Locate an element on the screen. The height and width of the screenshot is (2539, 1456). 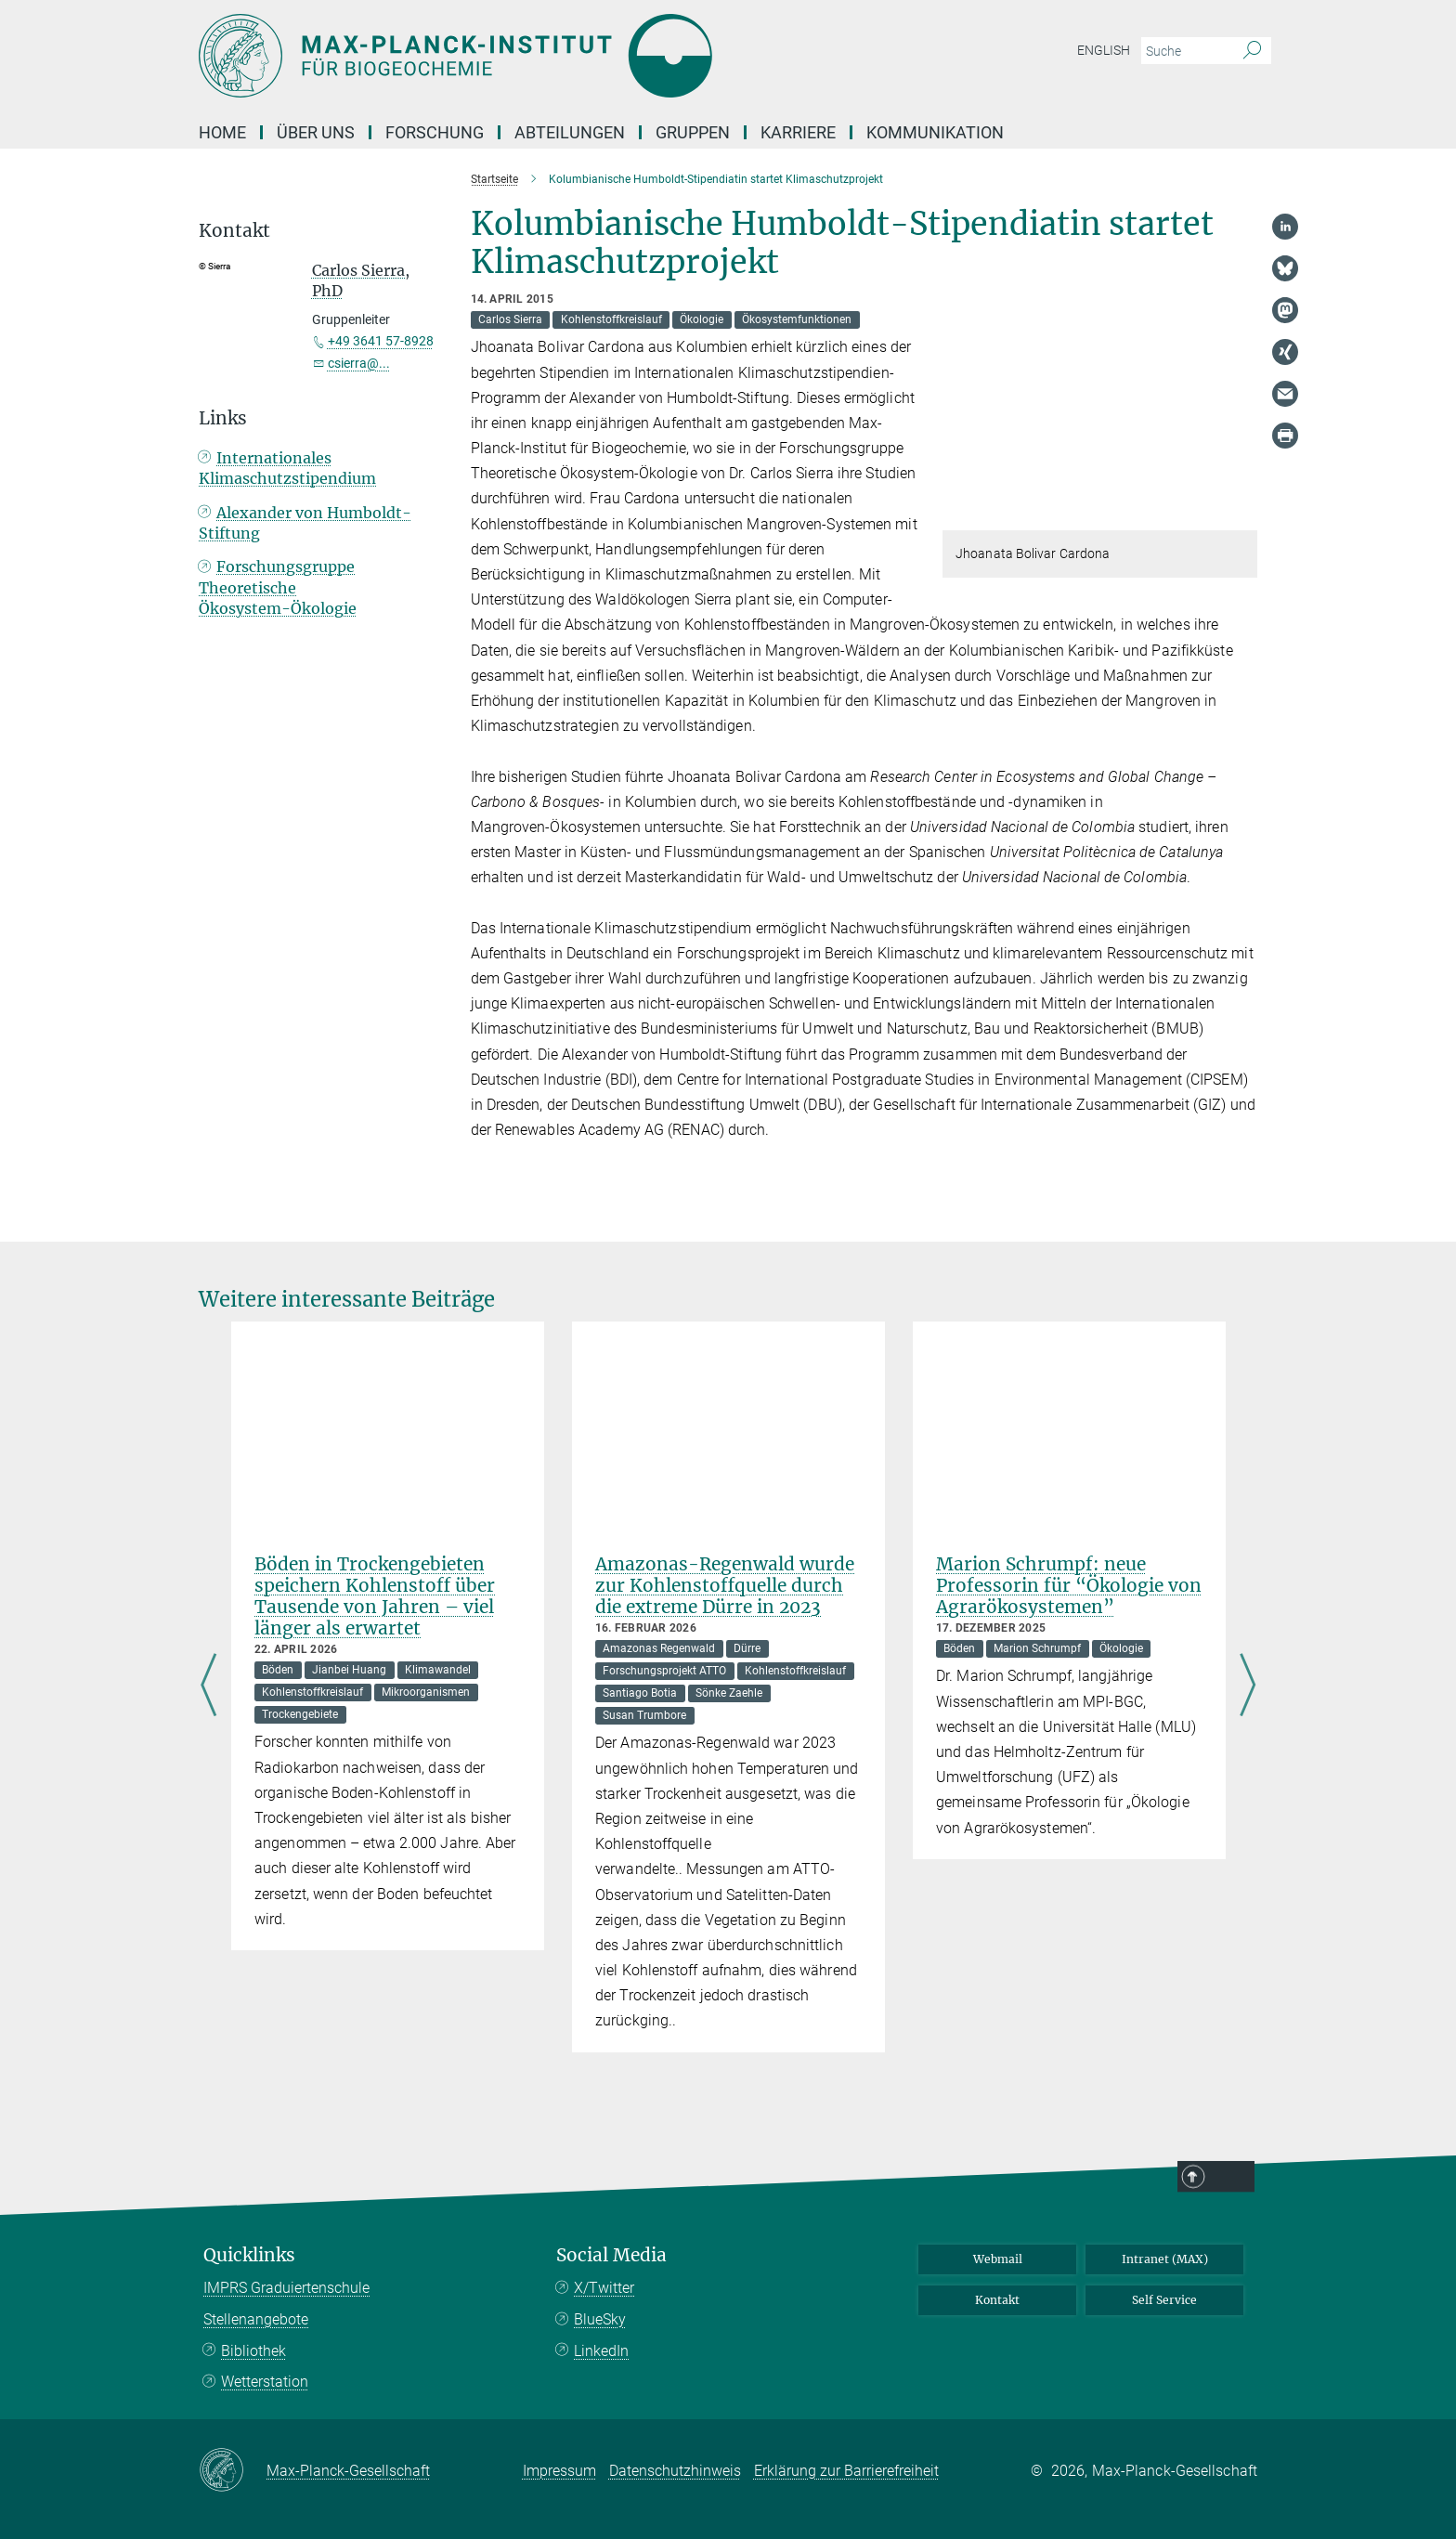
Kommunikation is located at coordinates (935, 132).